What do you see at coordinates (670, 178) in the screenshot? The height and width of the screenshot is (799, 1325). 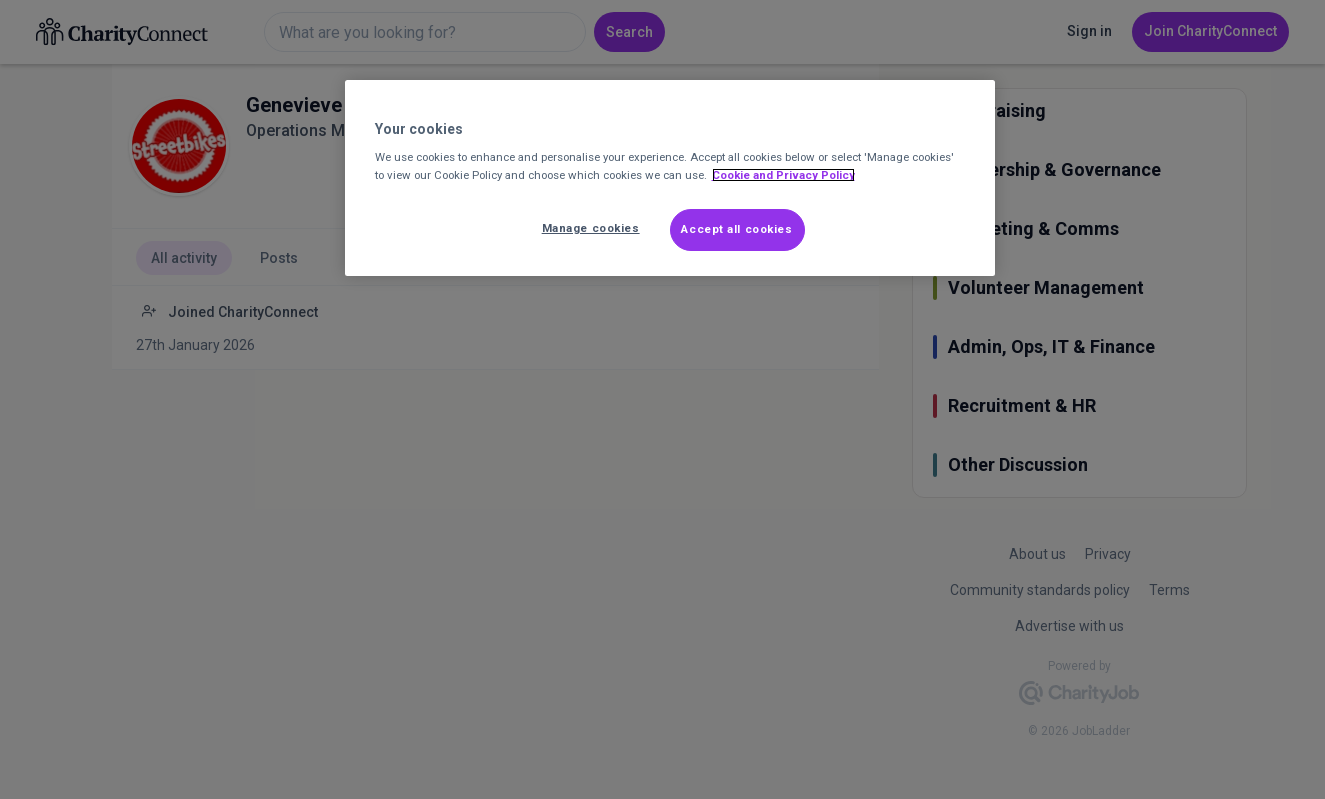 I see `[region]` at bounding box center [670, 178].